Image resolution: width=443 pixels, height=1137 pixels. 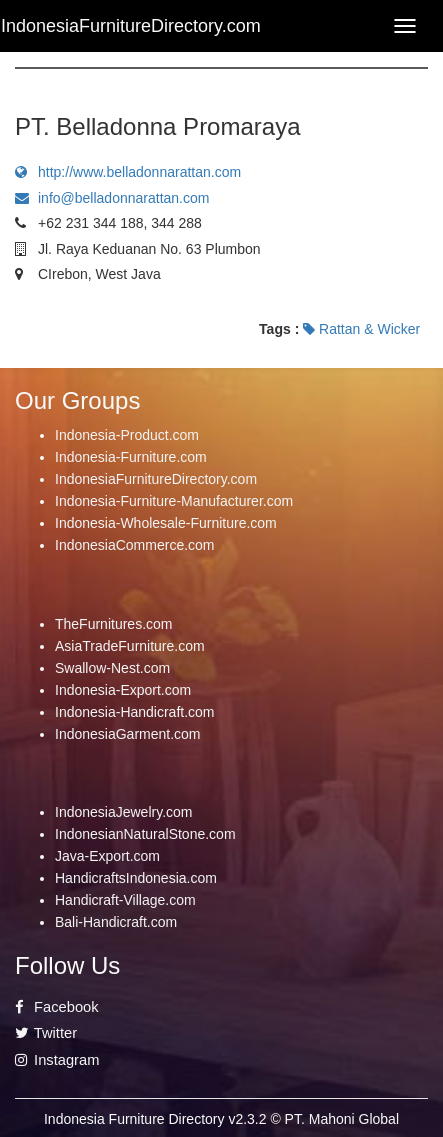 I want to click on IndonesiaFurnitureDirectory.com, so click(x=156, y=479).